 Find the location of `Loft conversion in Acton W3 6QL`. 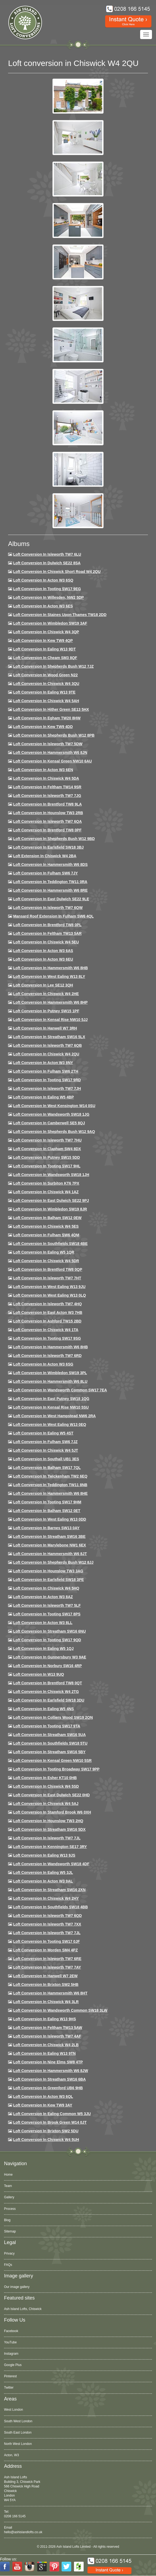

Loft conversion in Acton W3 6QL is located at coordinates (43, 2096).